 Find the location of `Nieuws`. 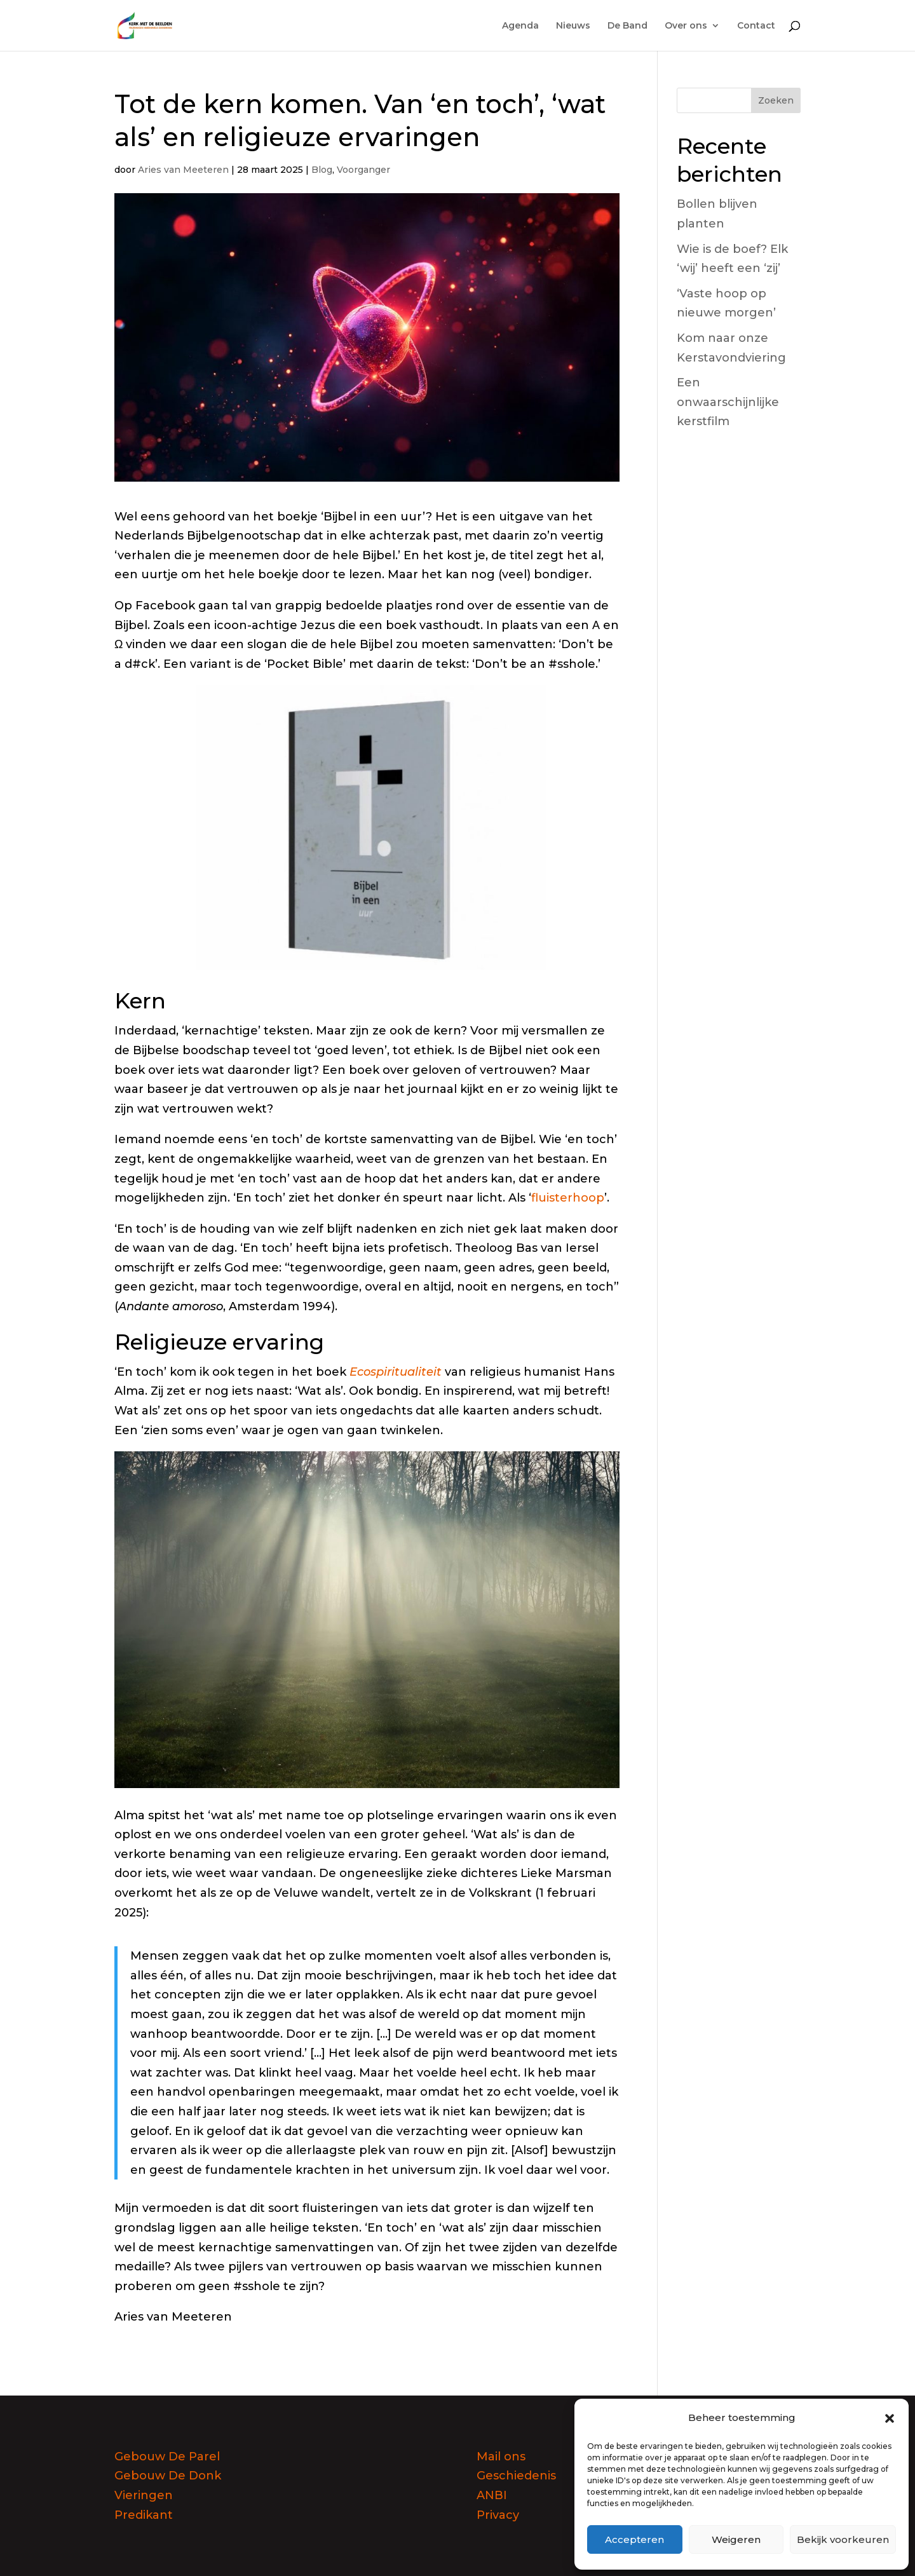

Nieuws is located at coordinates (573, 26).